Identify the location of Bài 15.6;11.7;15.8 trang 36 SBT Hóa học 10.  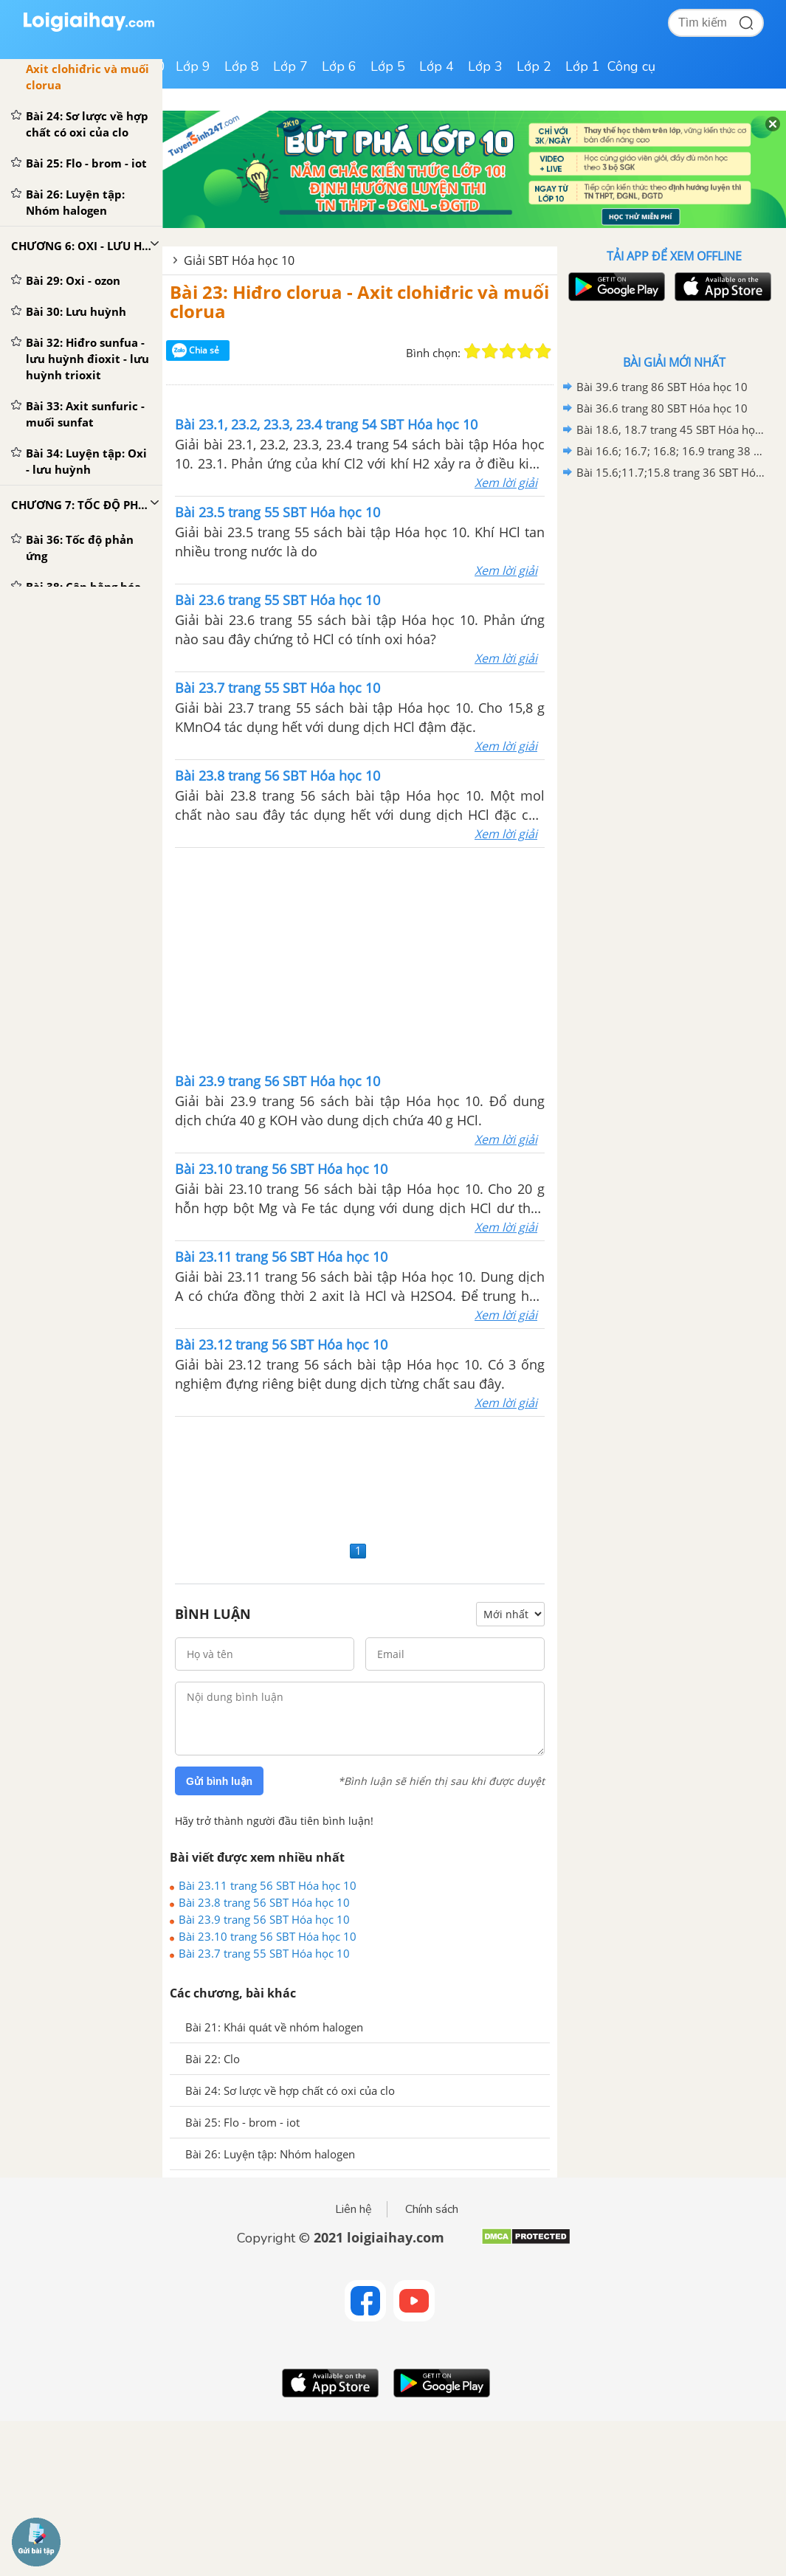
(671, 472).